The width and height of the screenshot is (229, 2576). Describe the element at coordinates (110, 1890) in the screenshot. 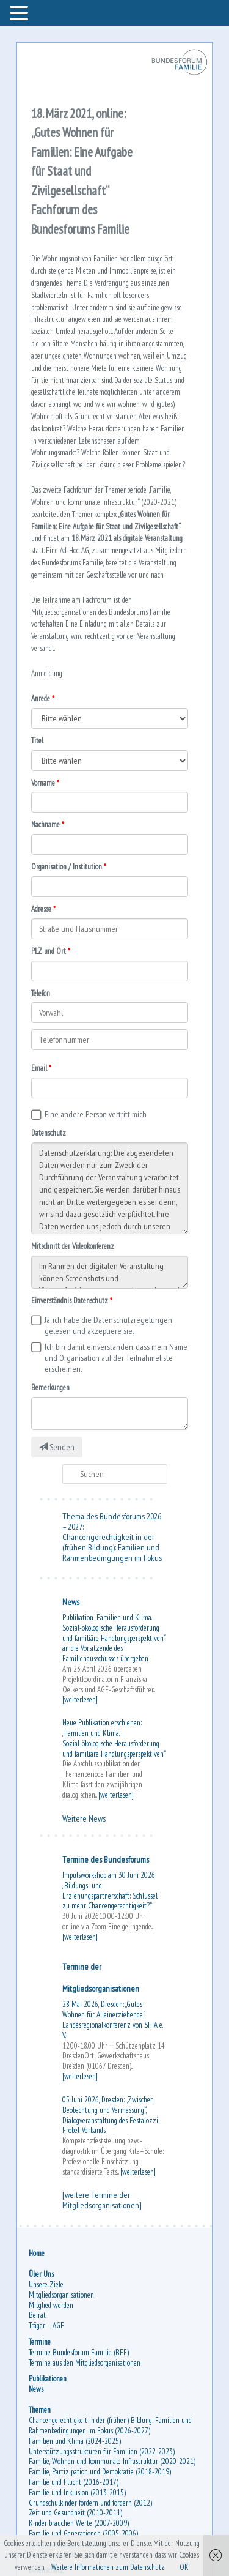

I see `Impulsworkshop am 30. Juni 2026: „Bildungs- und Erziehungspartnerschaft: Schlüssel zu mehr Chancengerechtigkeit?“` at that location.